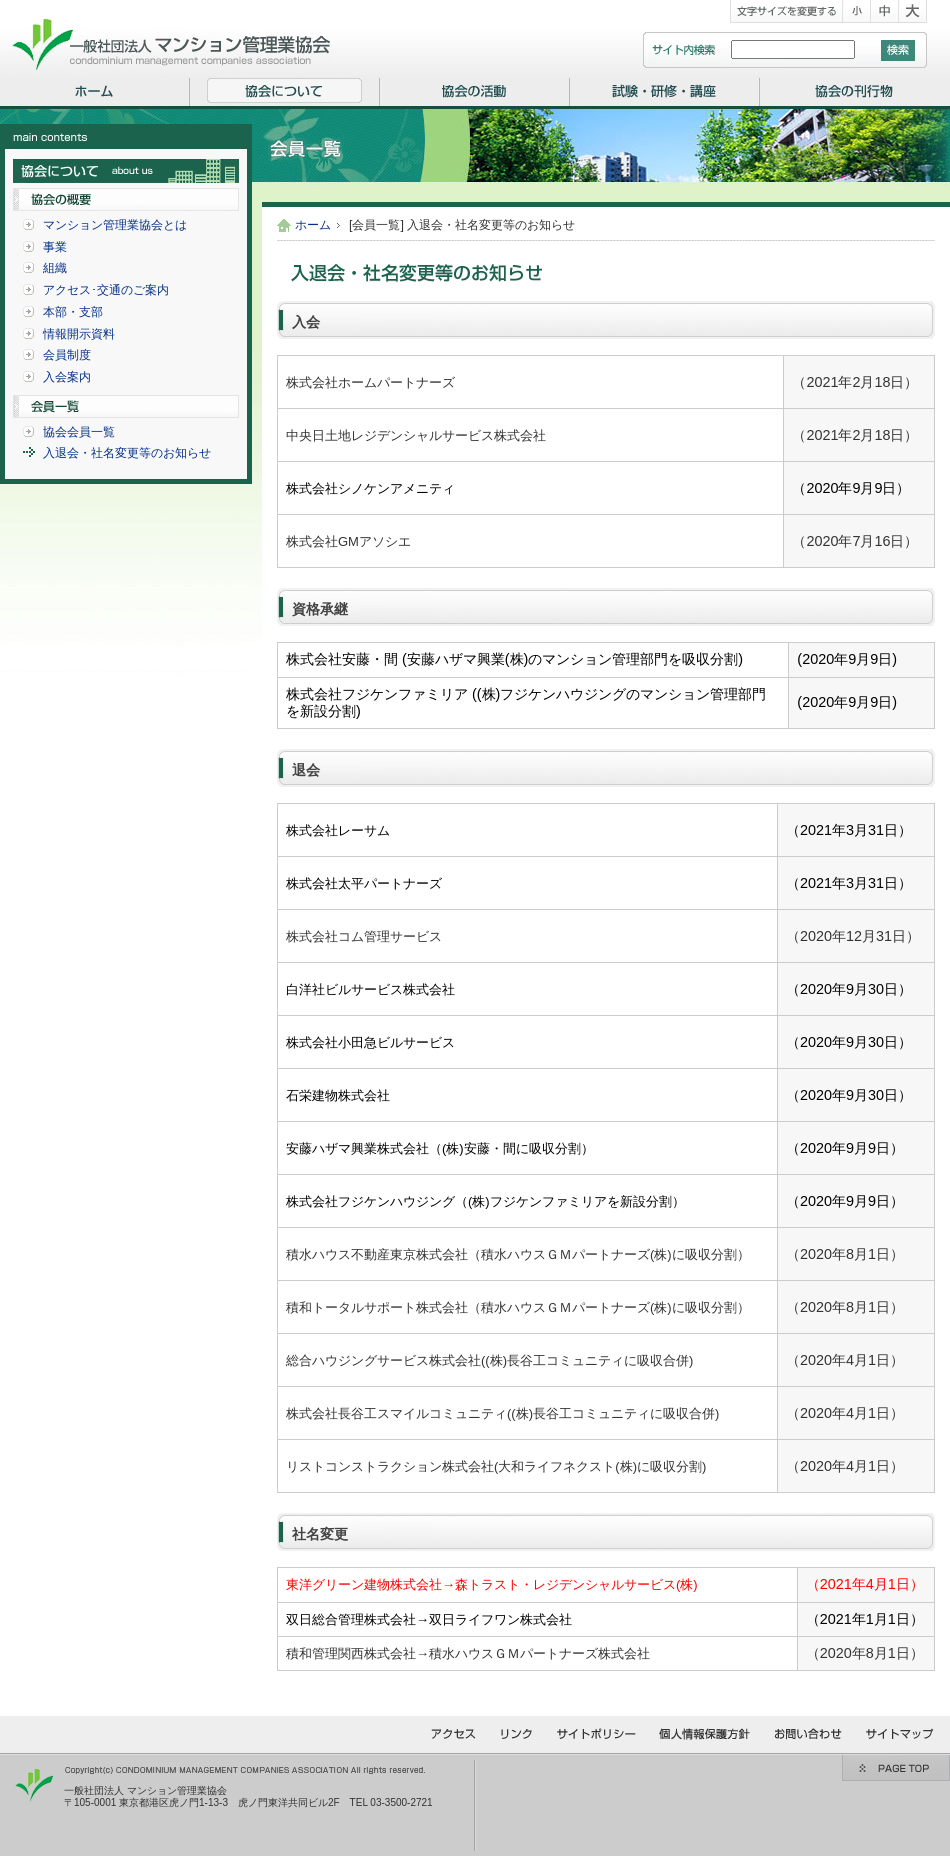  Describe the element at coordinates (67, 355) in the screenshot. I see `会員制度` at that location.